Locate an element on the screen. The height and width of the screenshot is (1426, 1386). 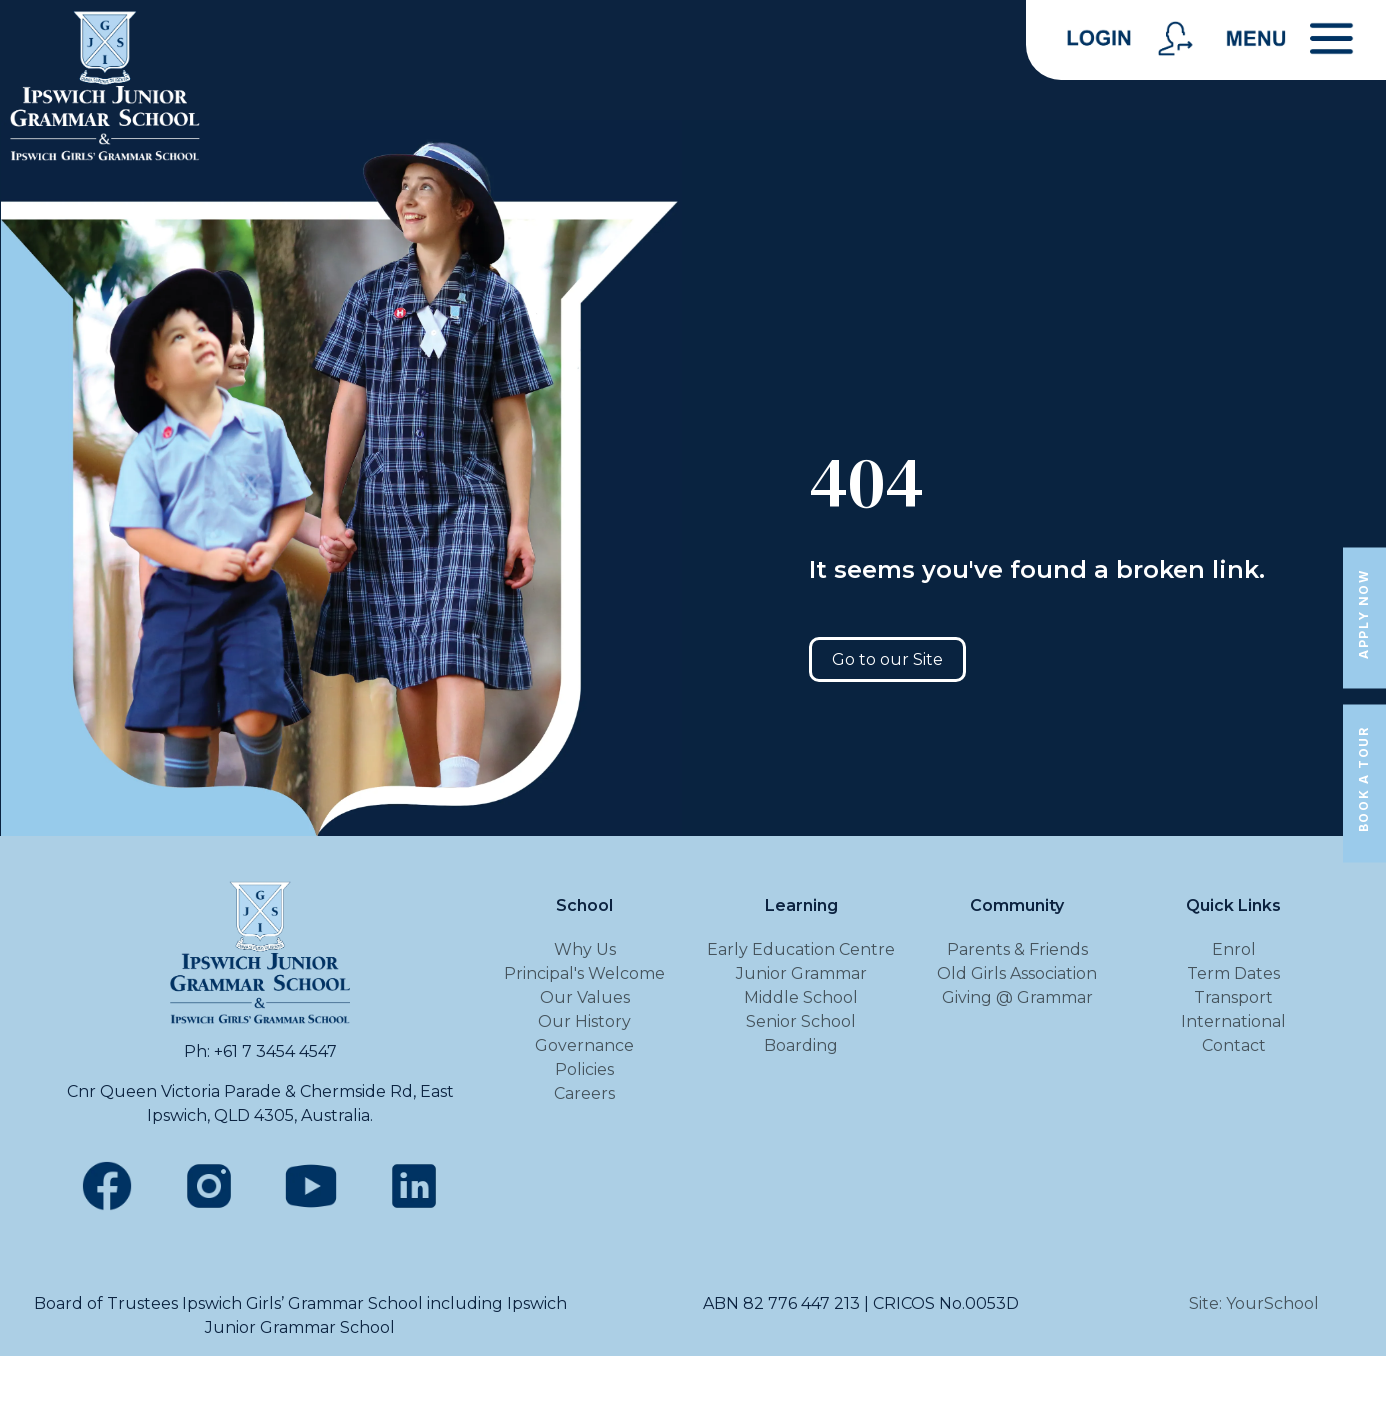
Our History is located at coordinates (584, 1021).